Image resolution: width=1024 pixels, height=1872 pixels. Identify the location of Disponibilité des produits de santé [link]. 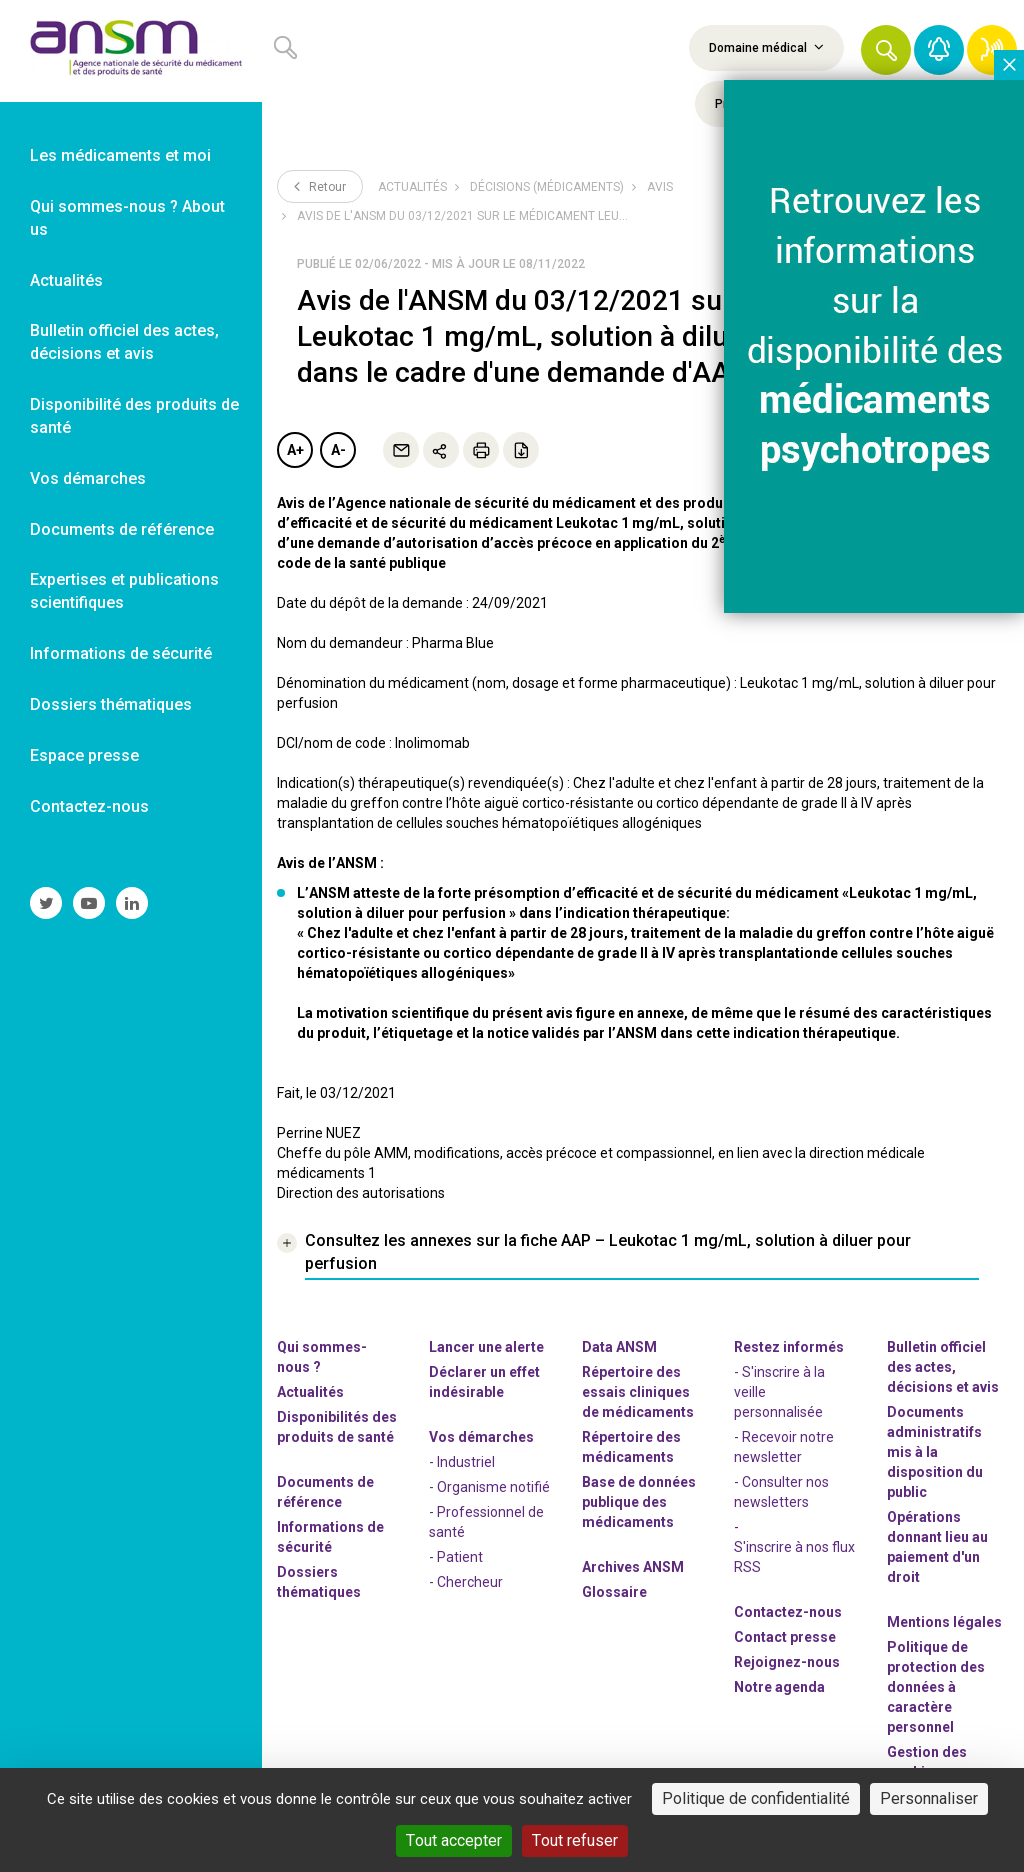
(134, 416).